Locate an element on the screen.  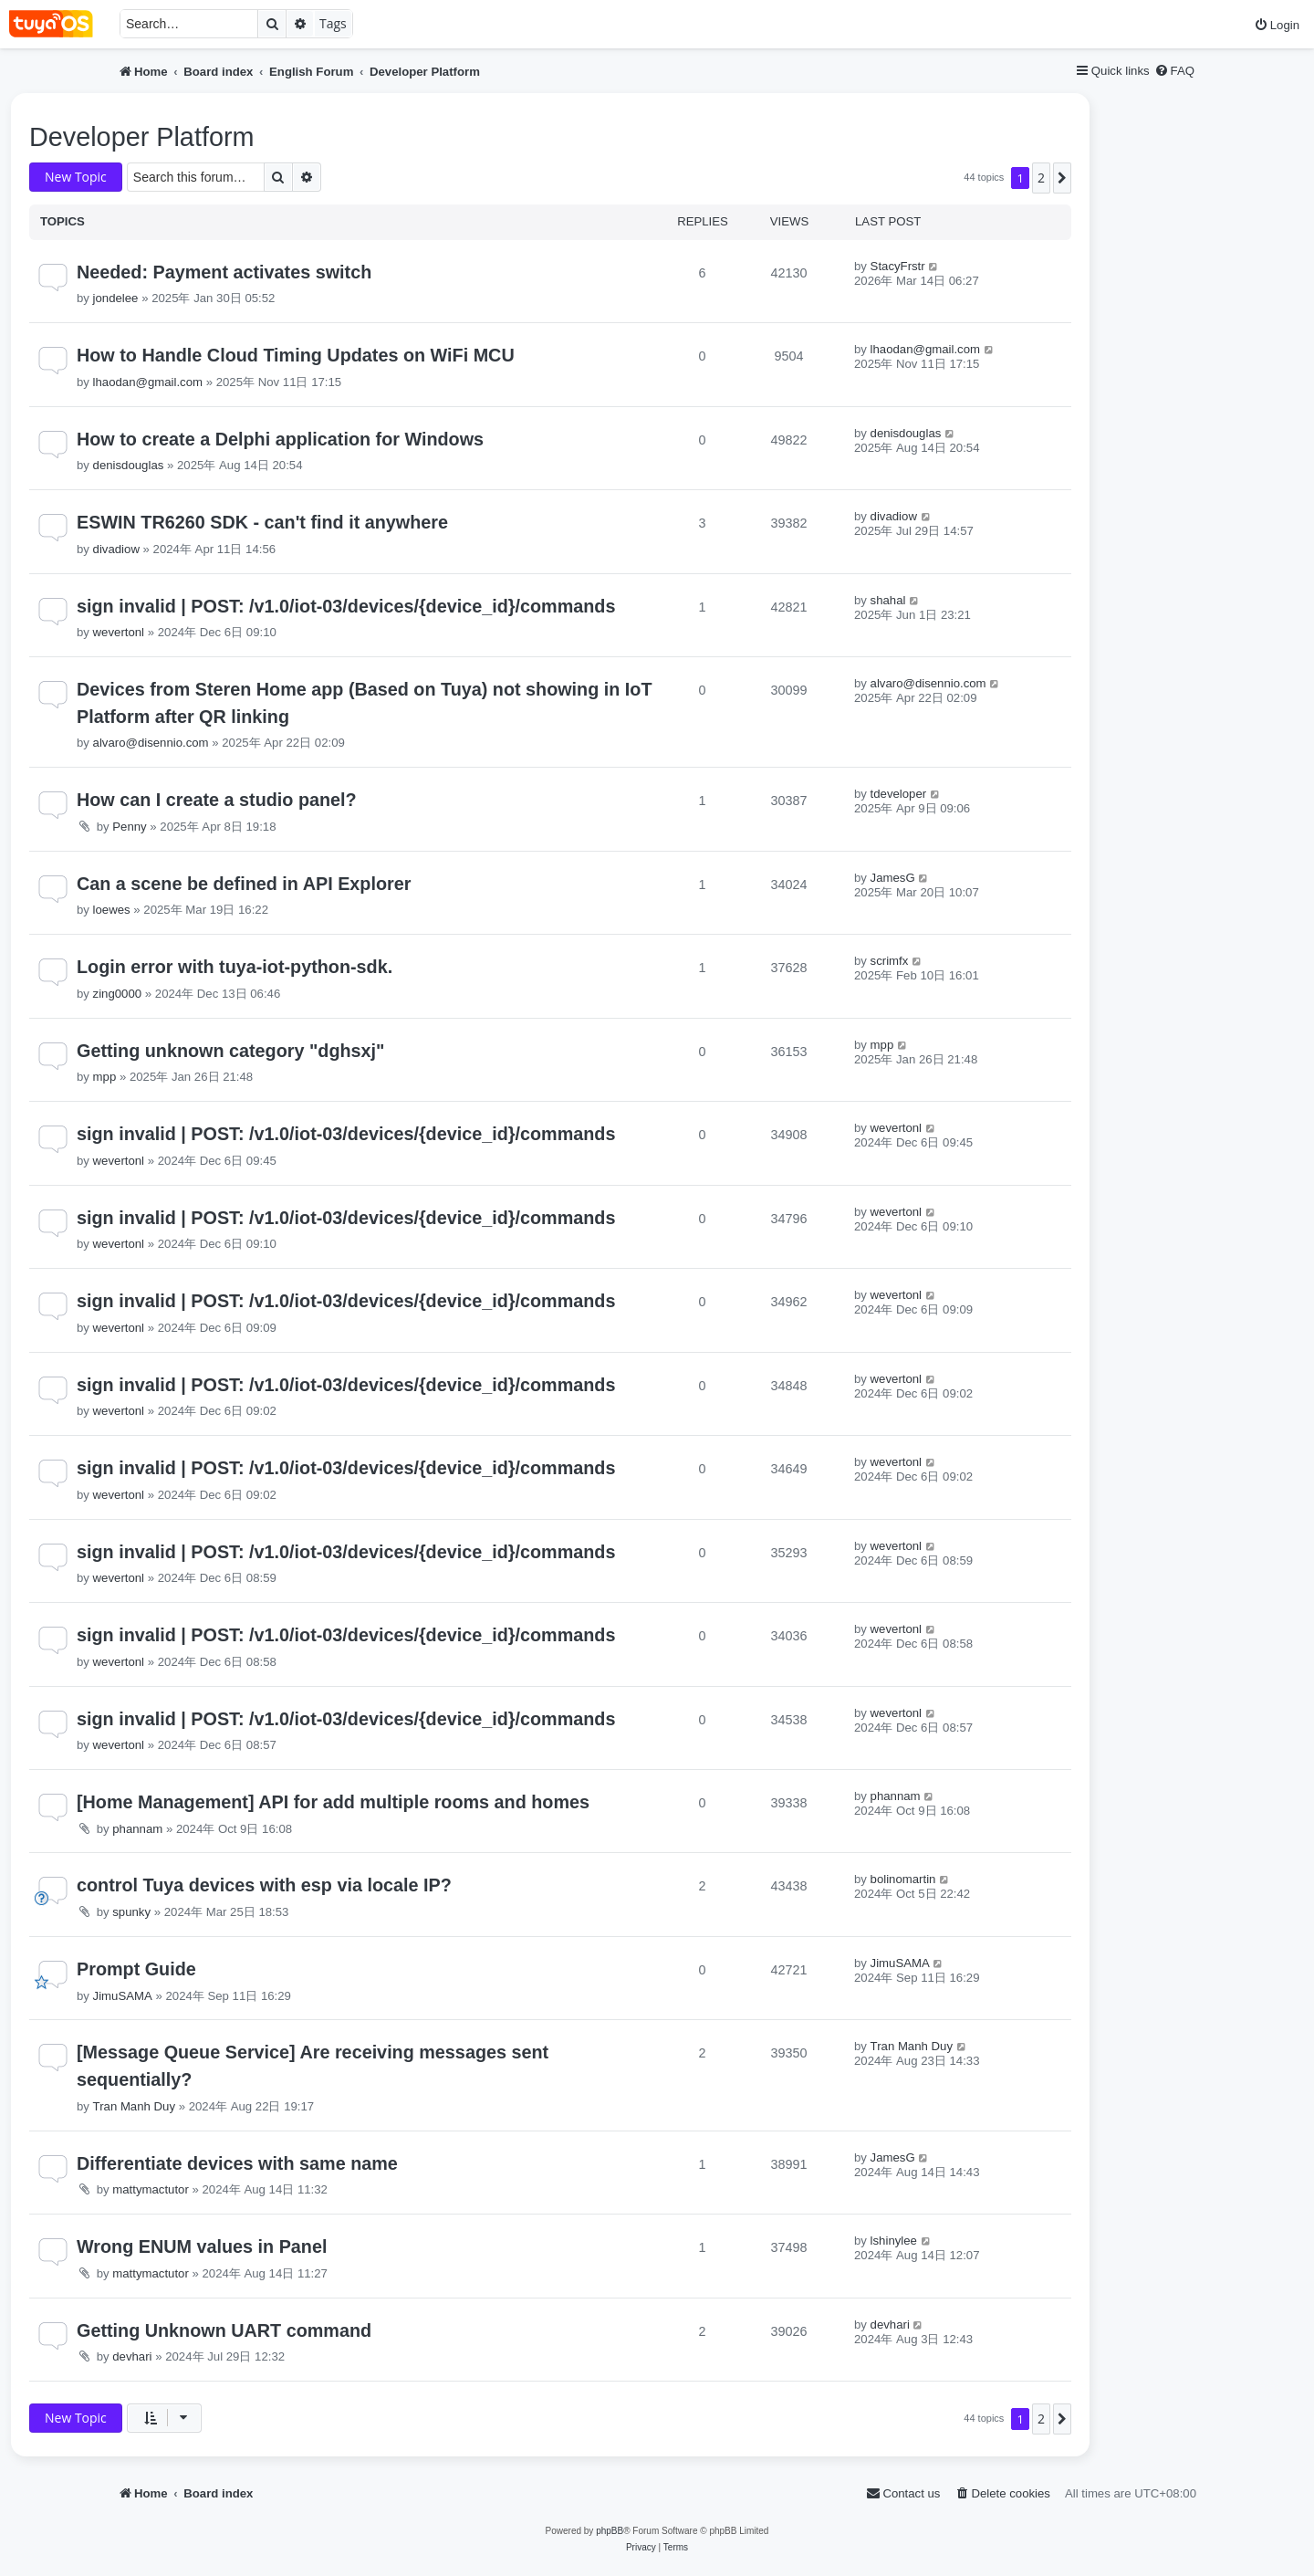
Can a scene be defined in API Explorer is located at coordinates (244, 884).